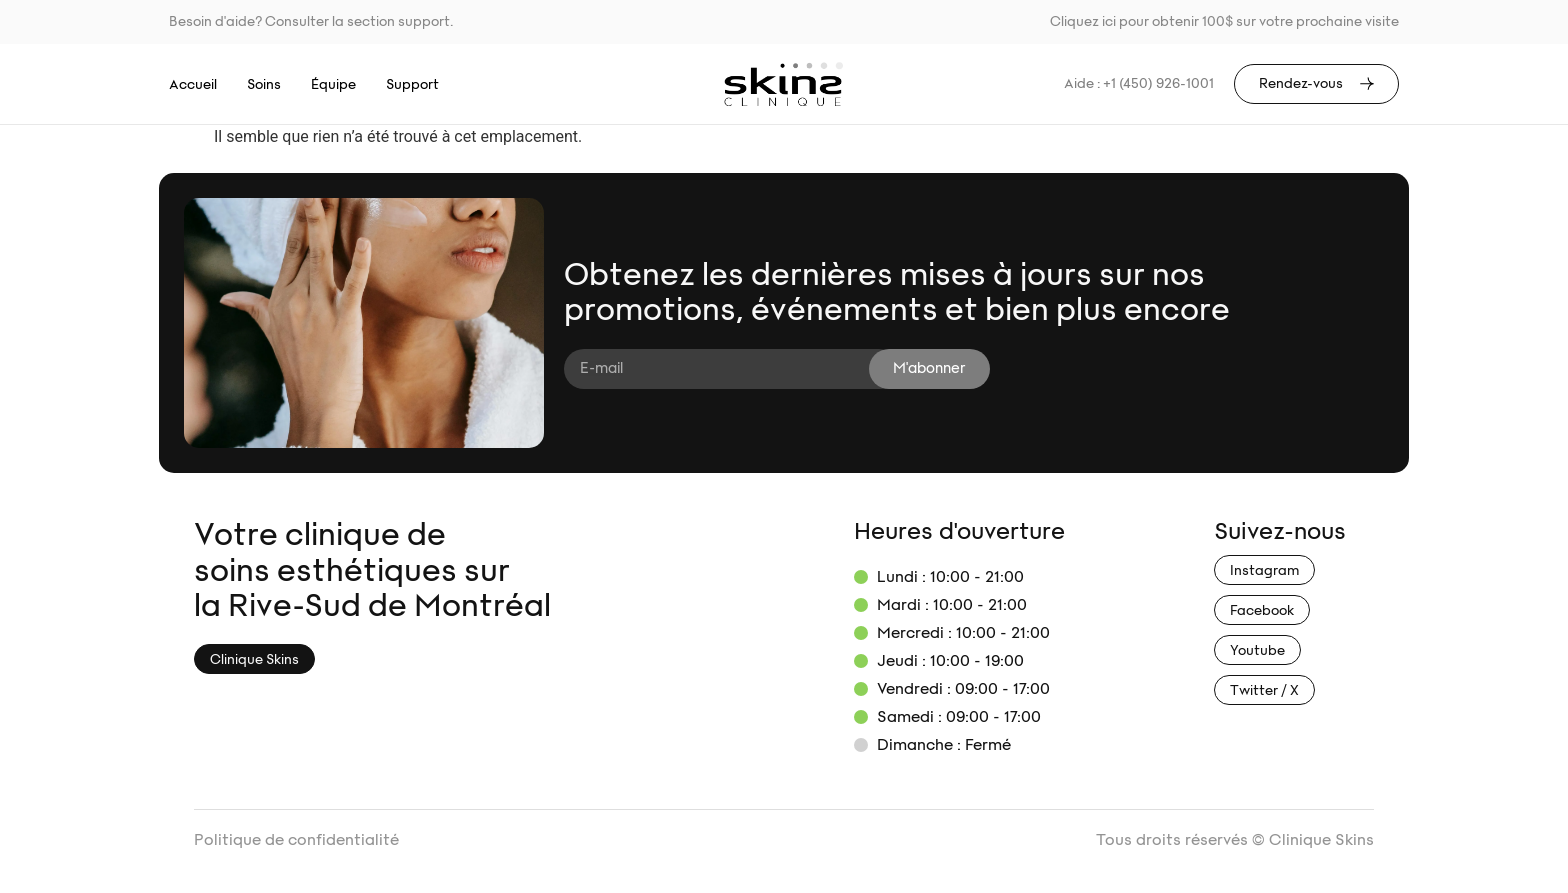 The width and height of the screenshot is (1568, 893). Describe the element at coordinates (264, 85) in the screenshot. I see `Soins` at that location.